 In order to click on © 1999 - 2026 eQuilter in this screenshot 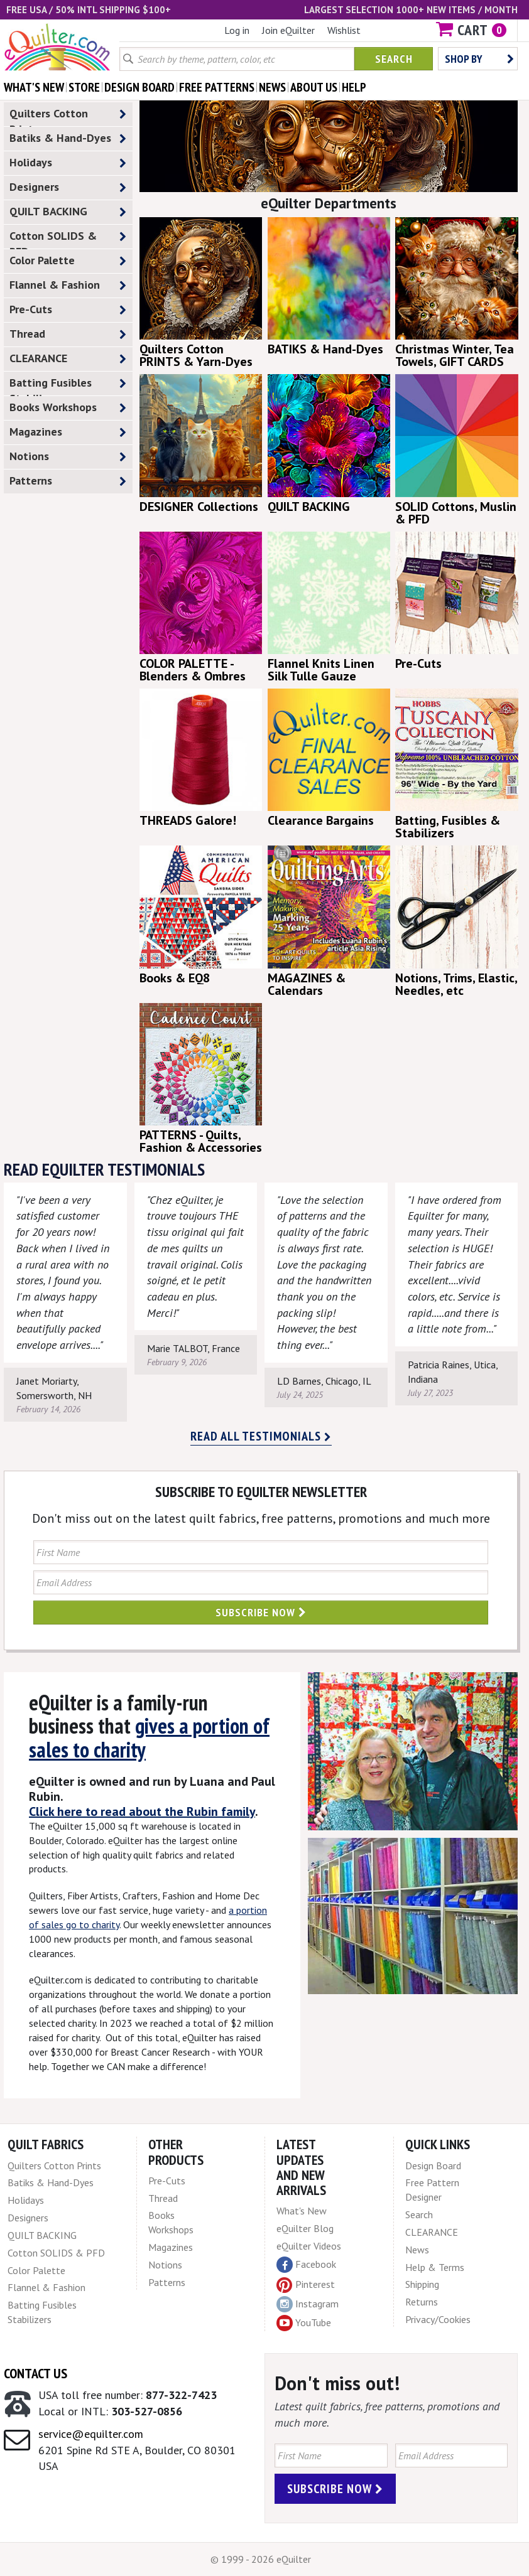, I will do `click(260, 2559)`.